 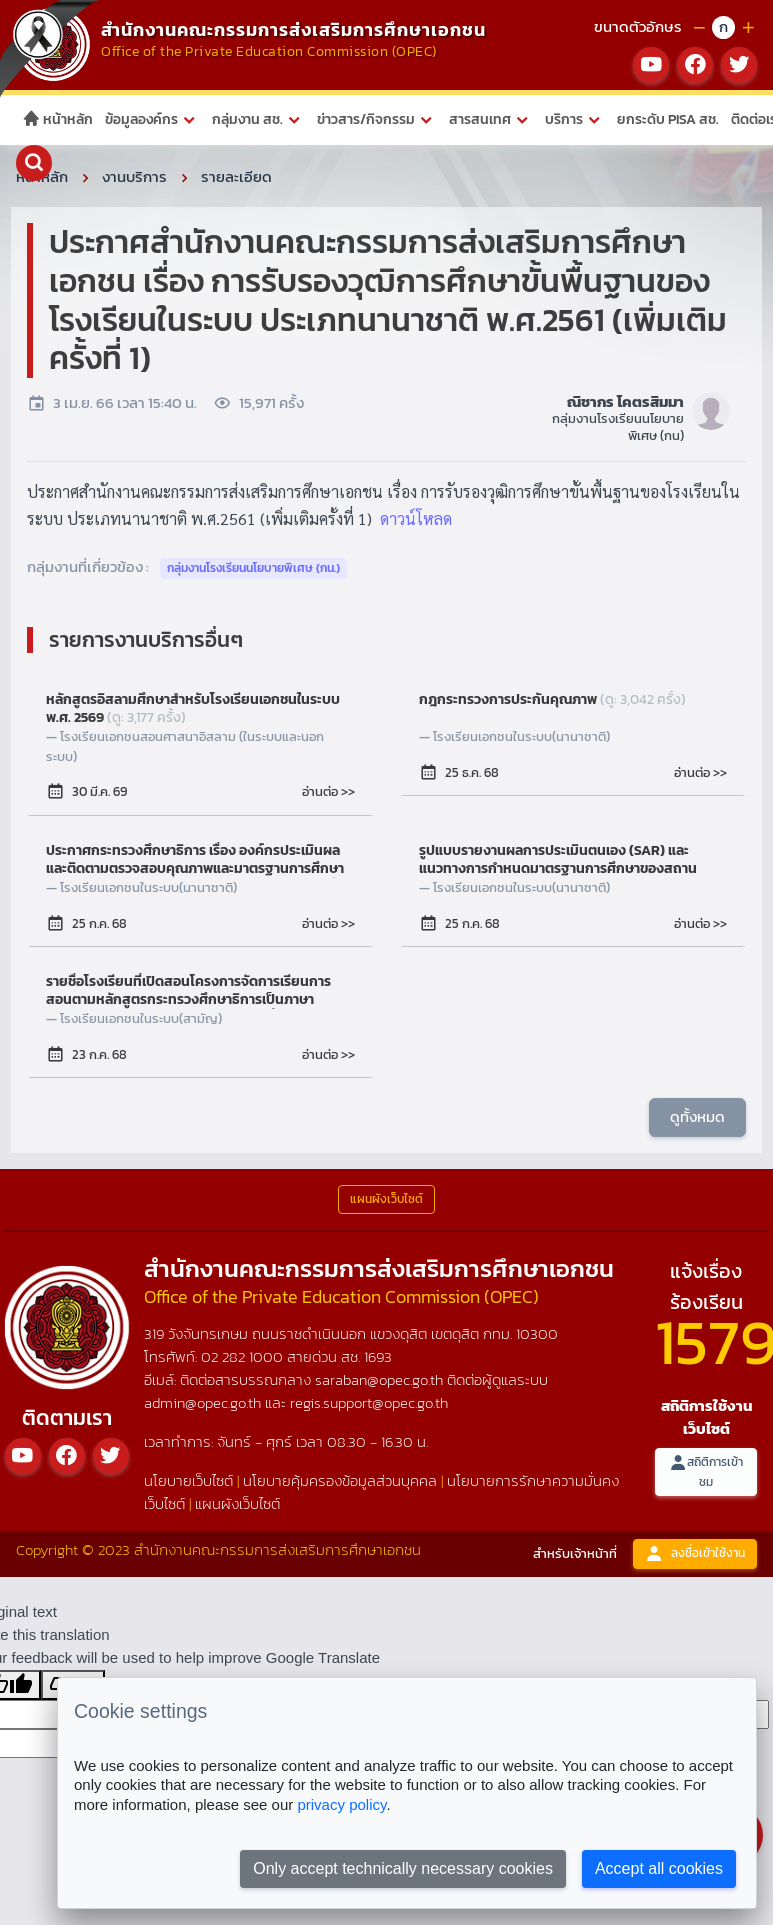 I want to click on ดาวน์โหลด, so click(x=416, y=518).